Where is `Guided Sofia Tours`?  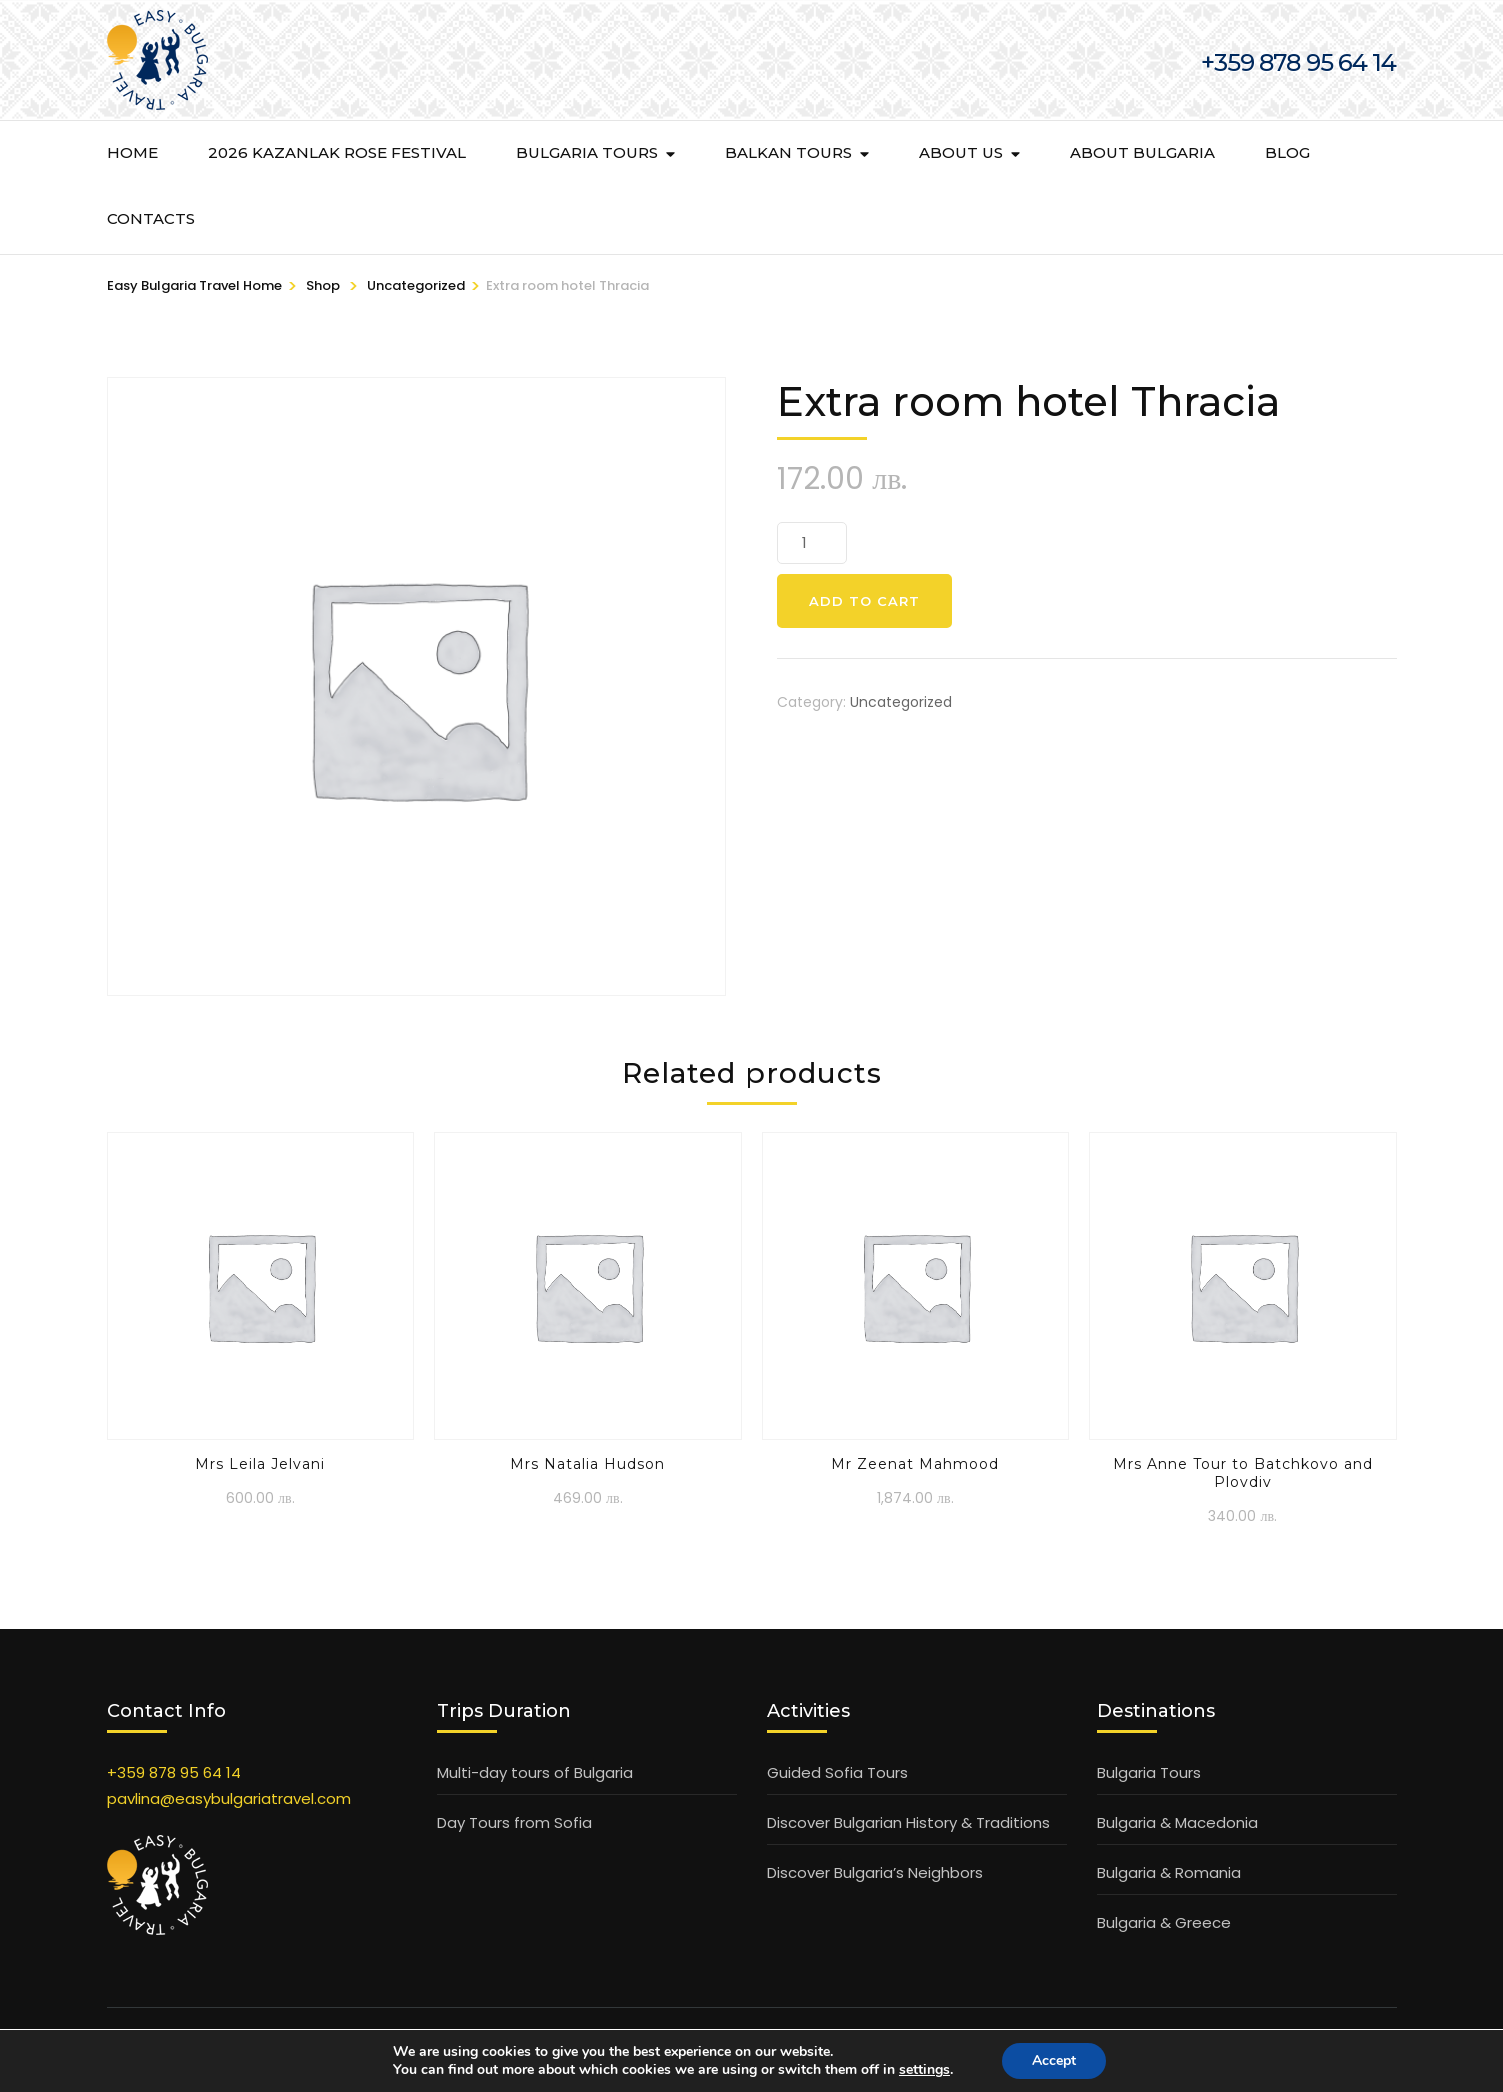 Guided Sofia Tours is located at coordinates (837, 1772).